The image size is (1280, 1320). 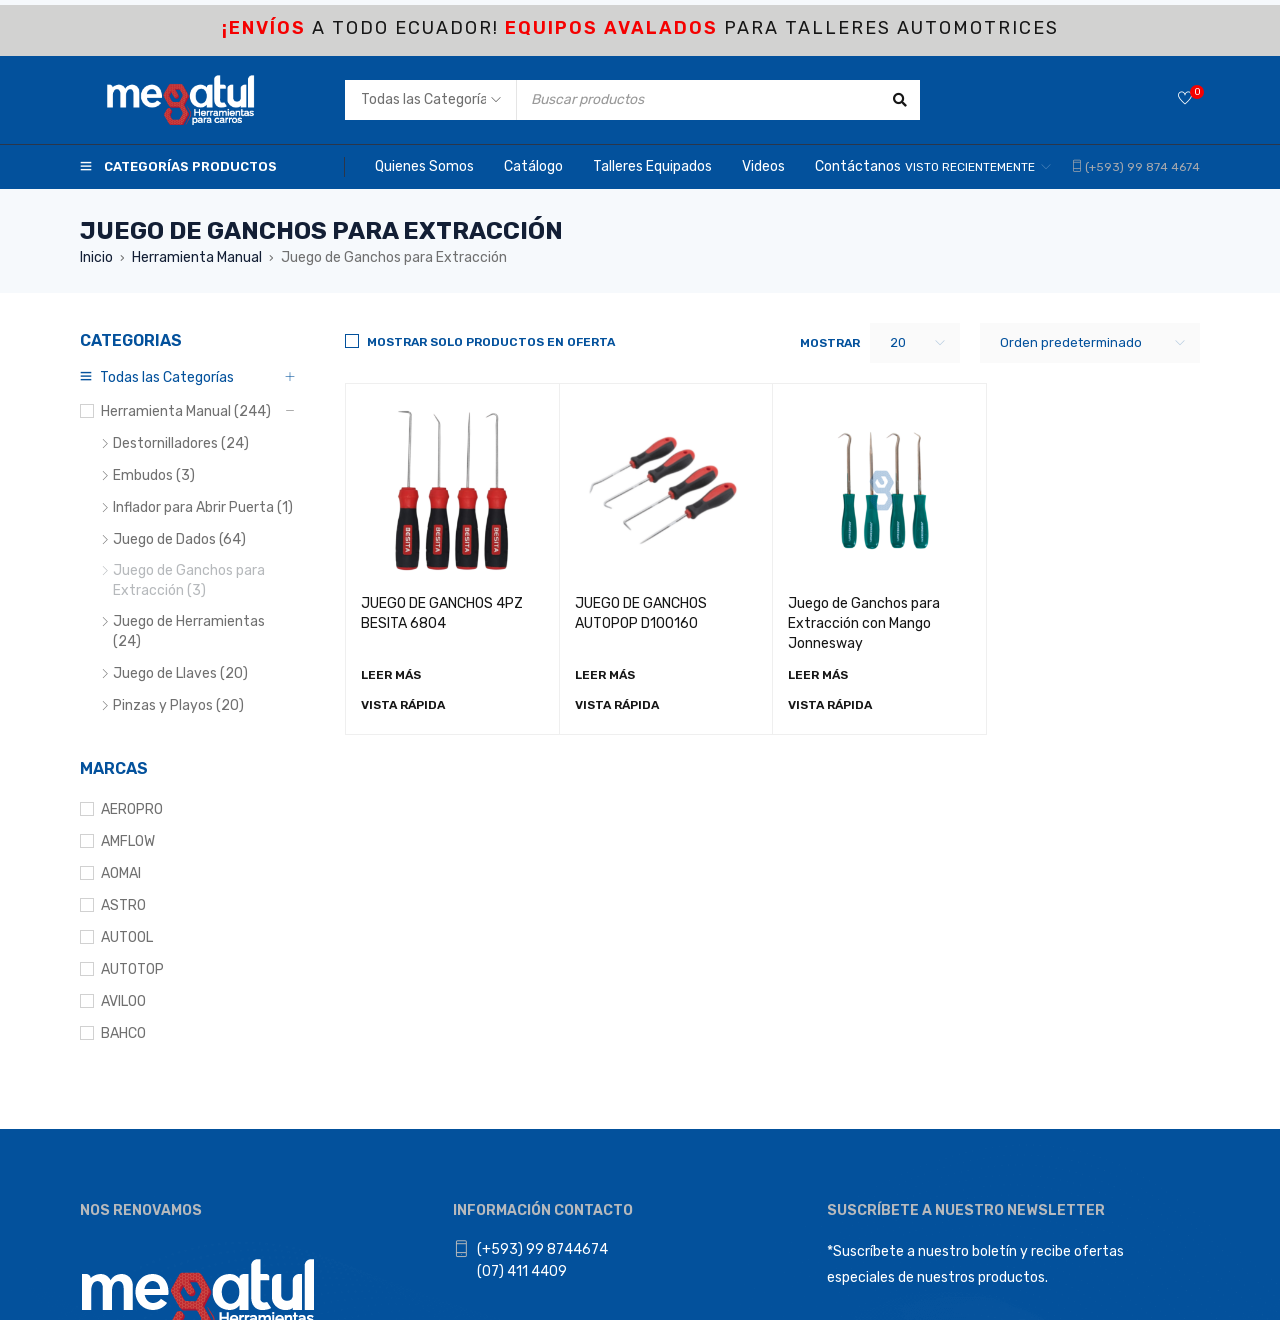 I want to click on Mostrar solo productos en Oferta, so click(x=491, y=342).